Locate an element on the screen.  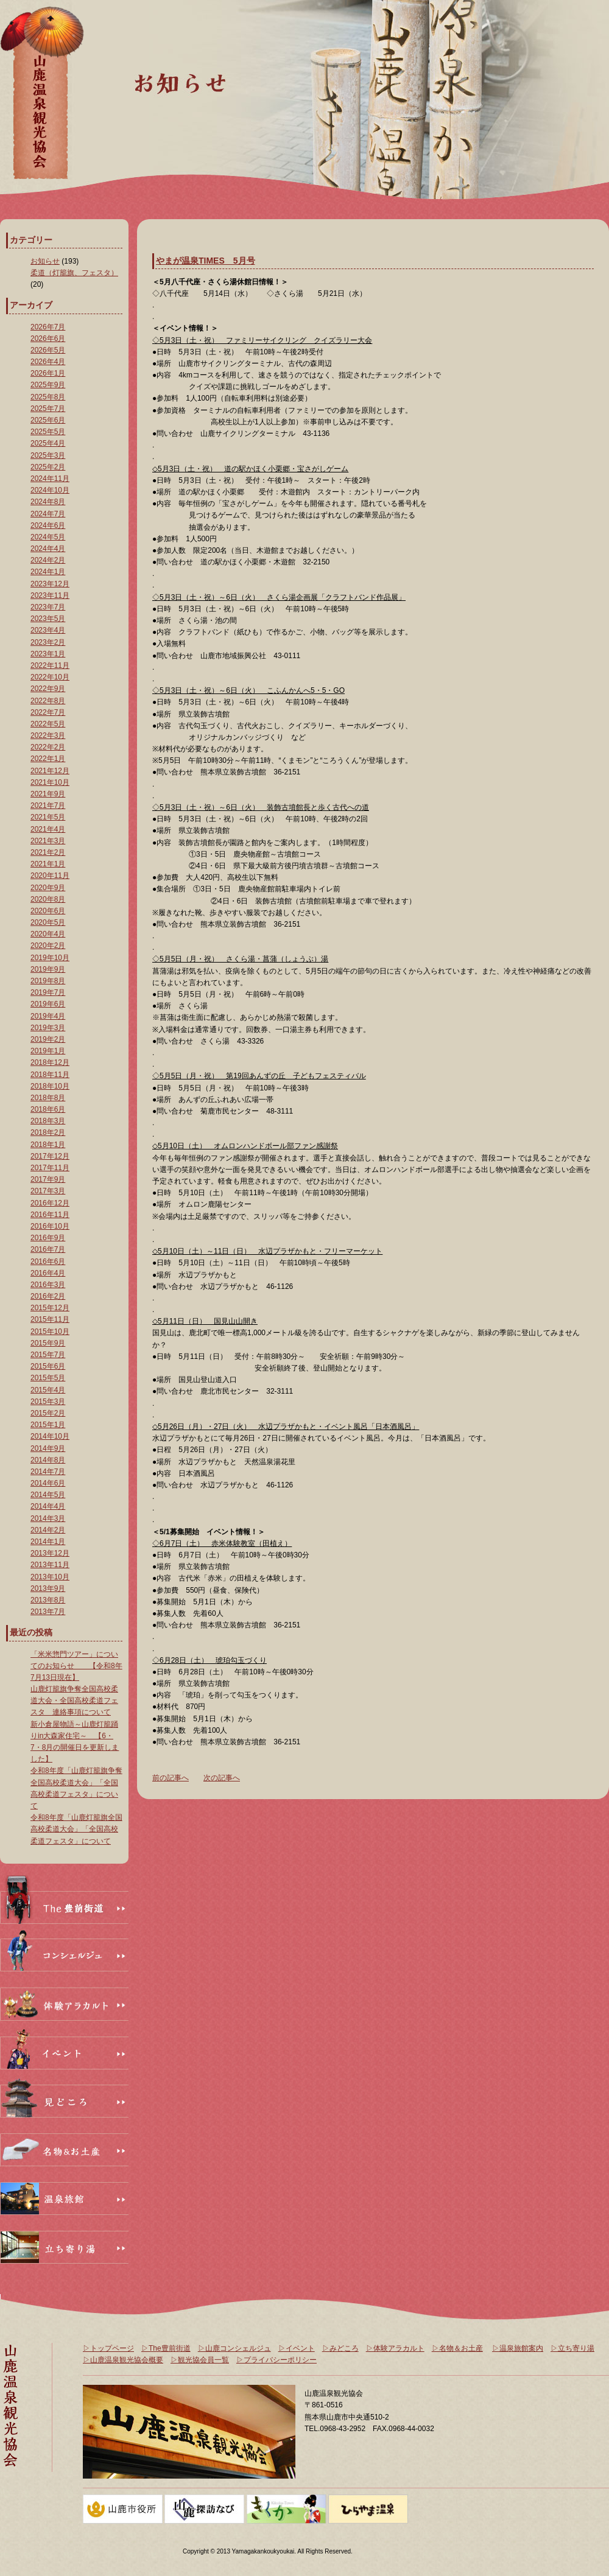
▷名物＆お土産 is located at coordinates (457, 2348).